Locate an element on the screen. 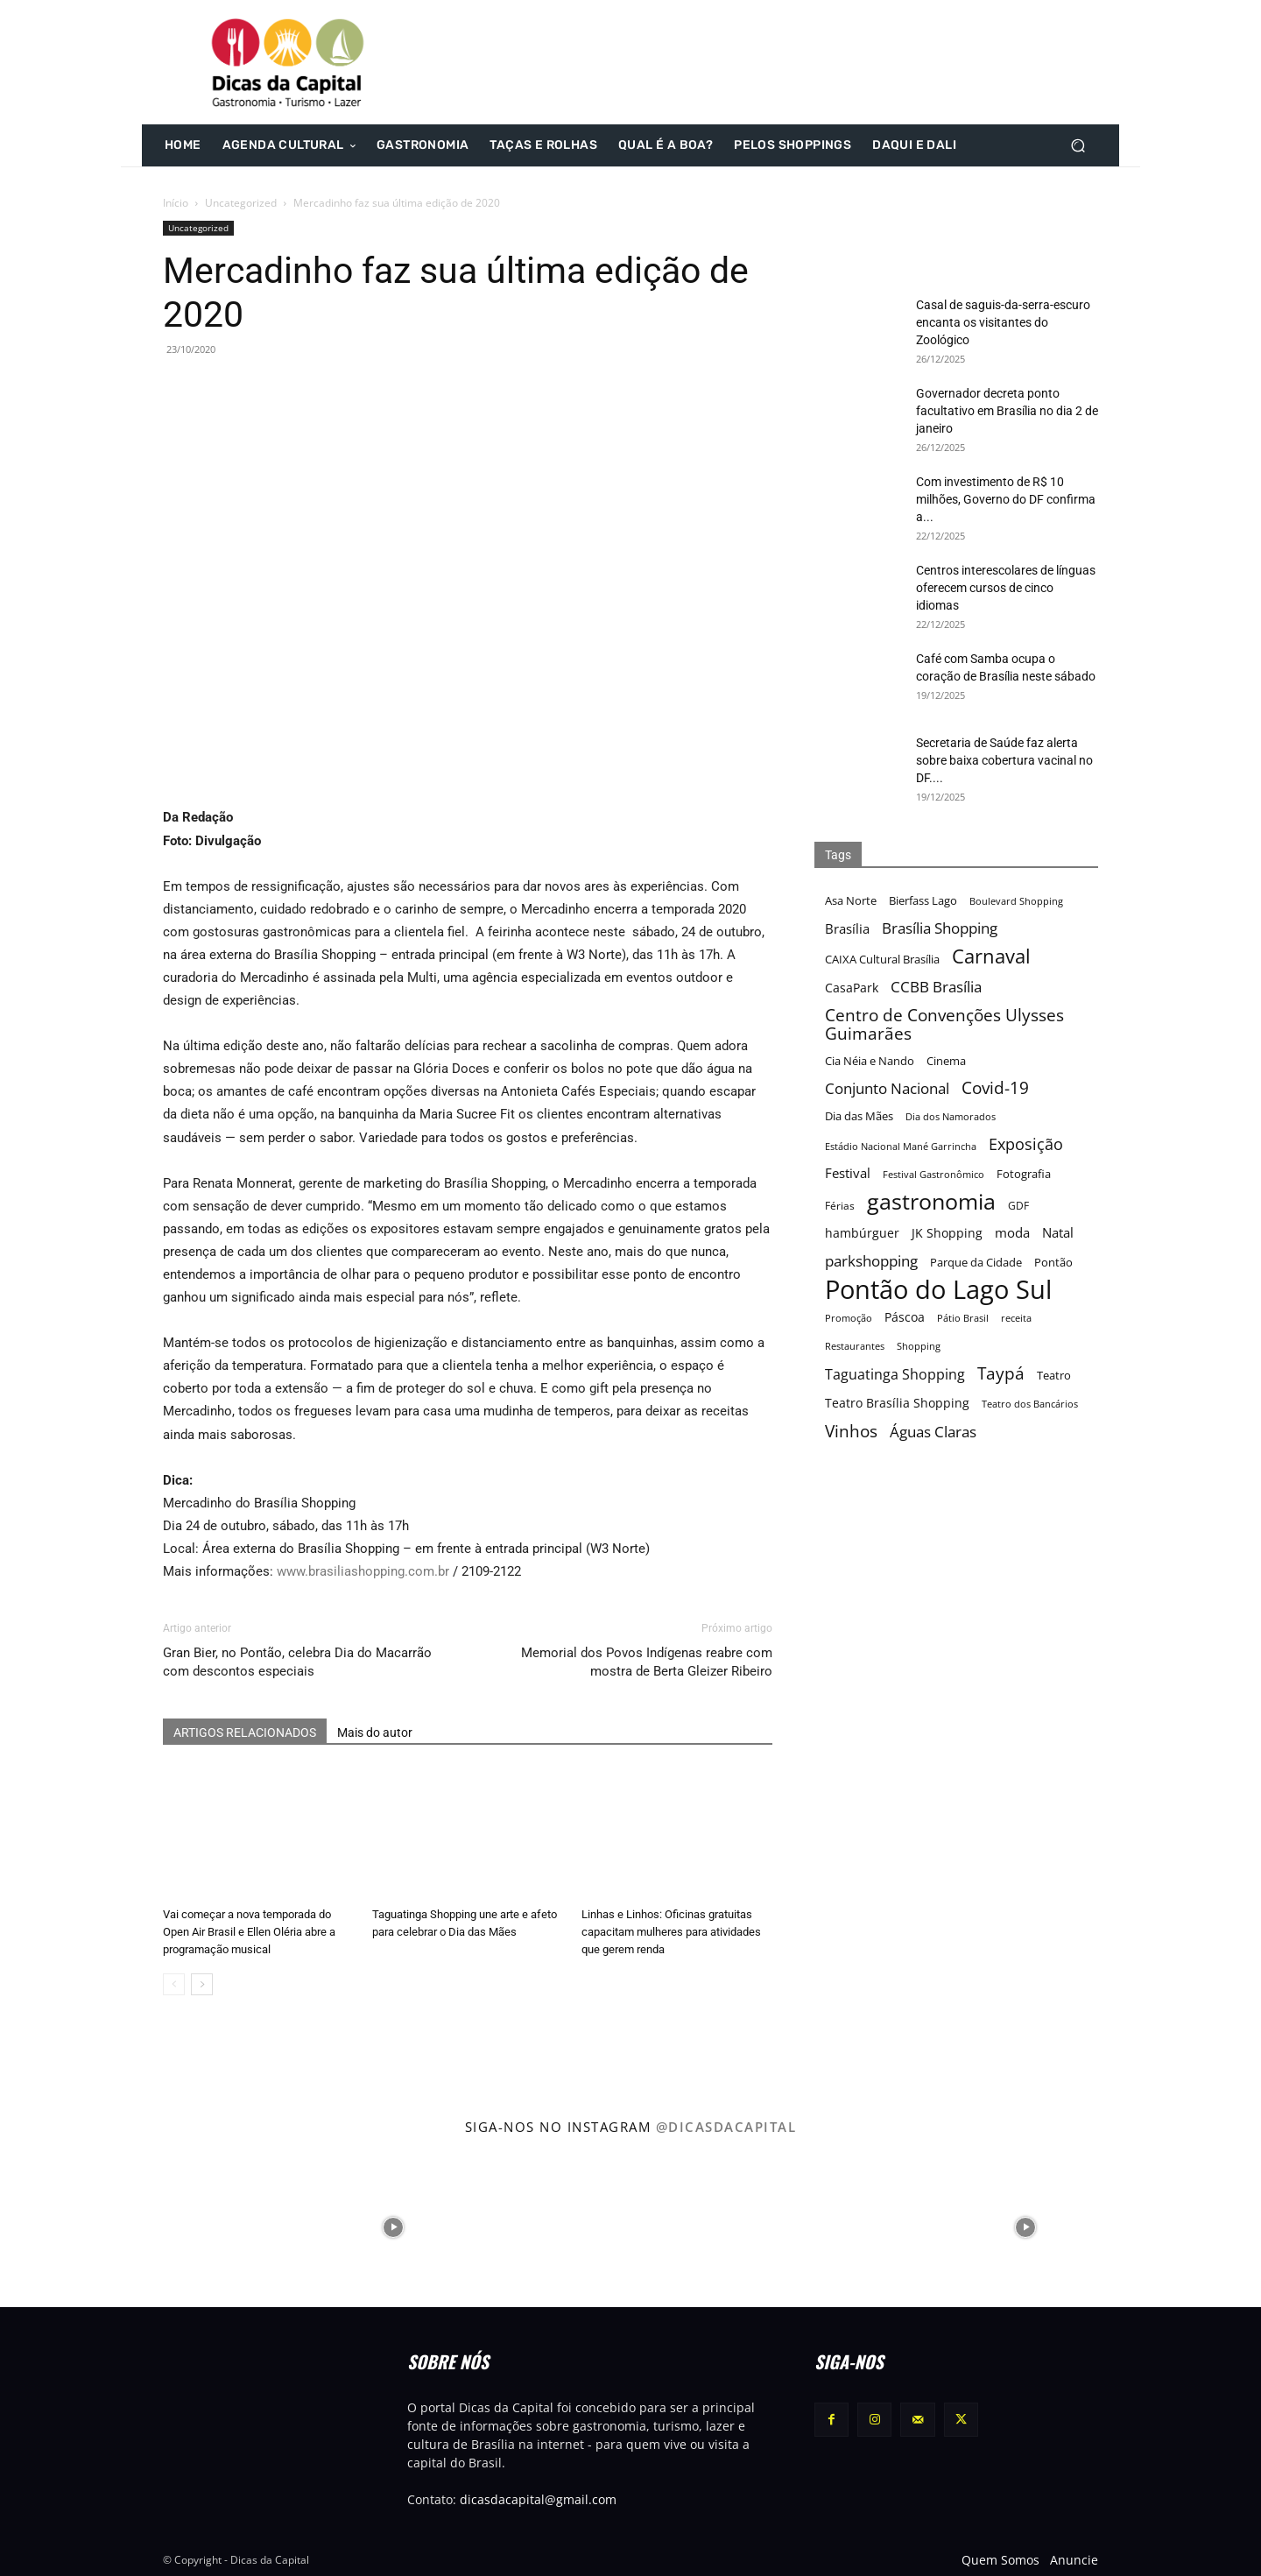 The height and width of the screenshot is (2576, 1261). Promoção [Promoção (15 itens)] is located at coordinates (848, 1317).